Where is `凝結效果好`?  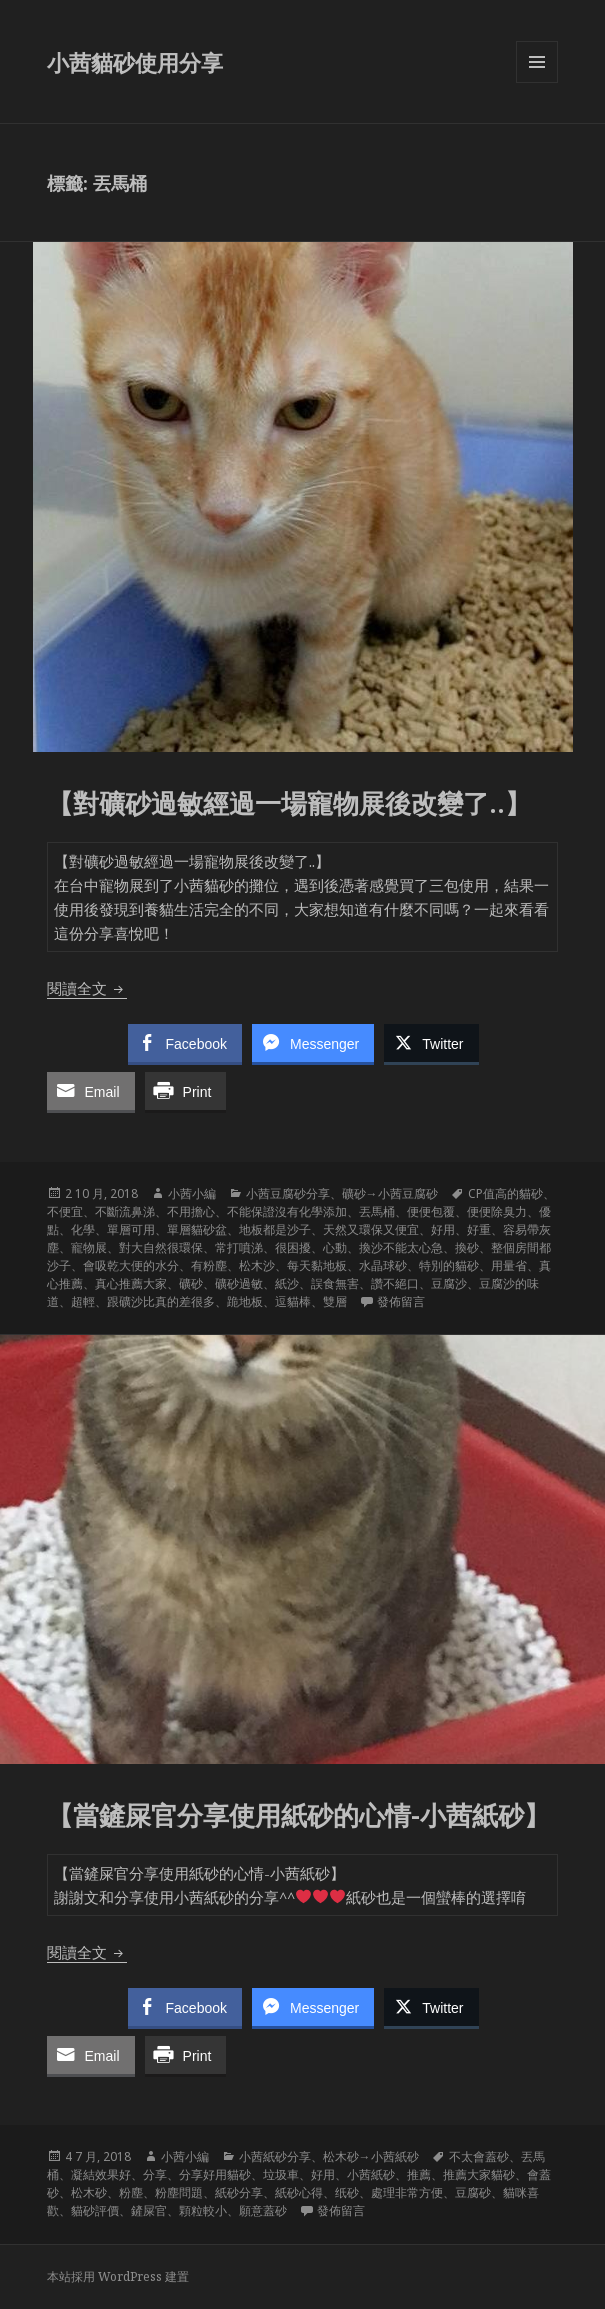 凝結效果好 is located at coordinates (101, 2174).